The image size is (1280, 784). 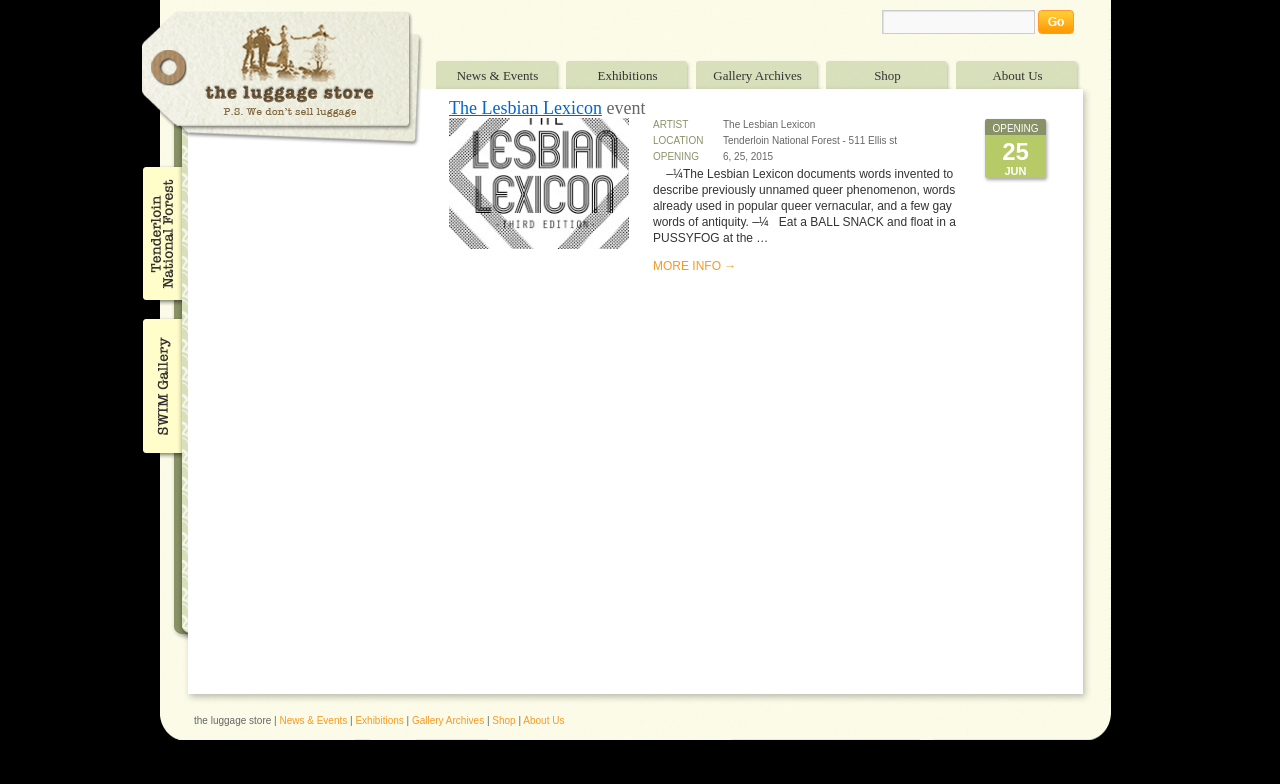 What do you see at coordinates (525, 108) in the screenshot?
I see `The Lesbian Lexicon` at bounding box center [525, 108].